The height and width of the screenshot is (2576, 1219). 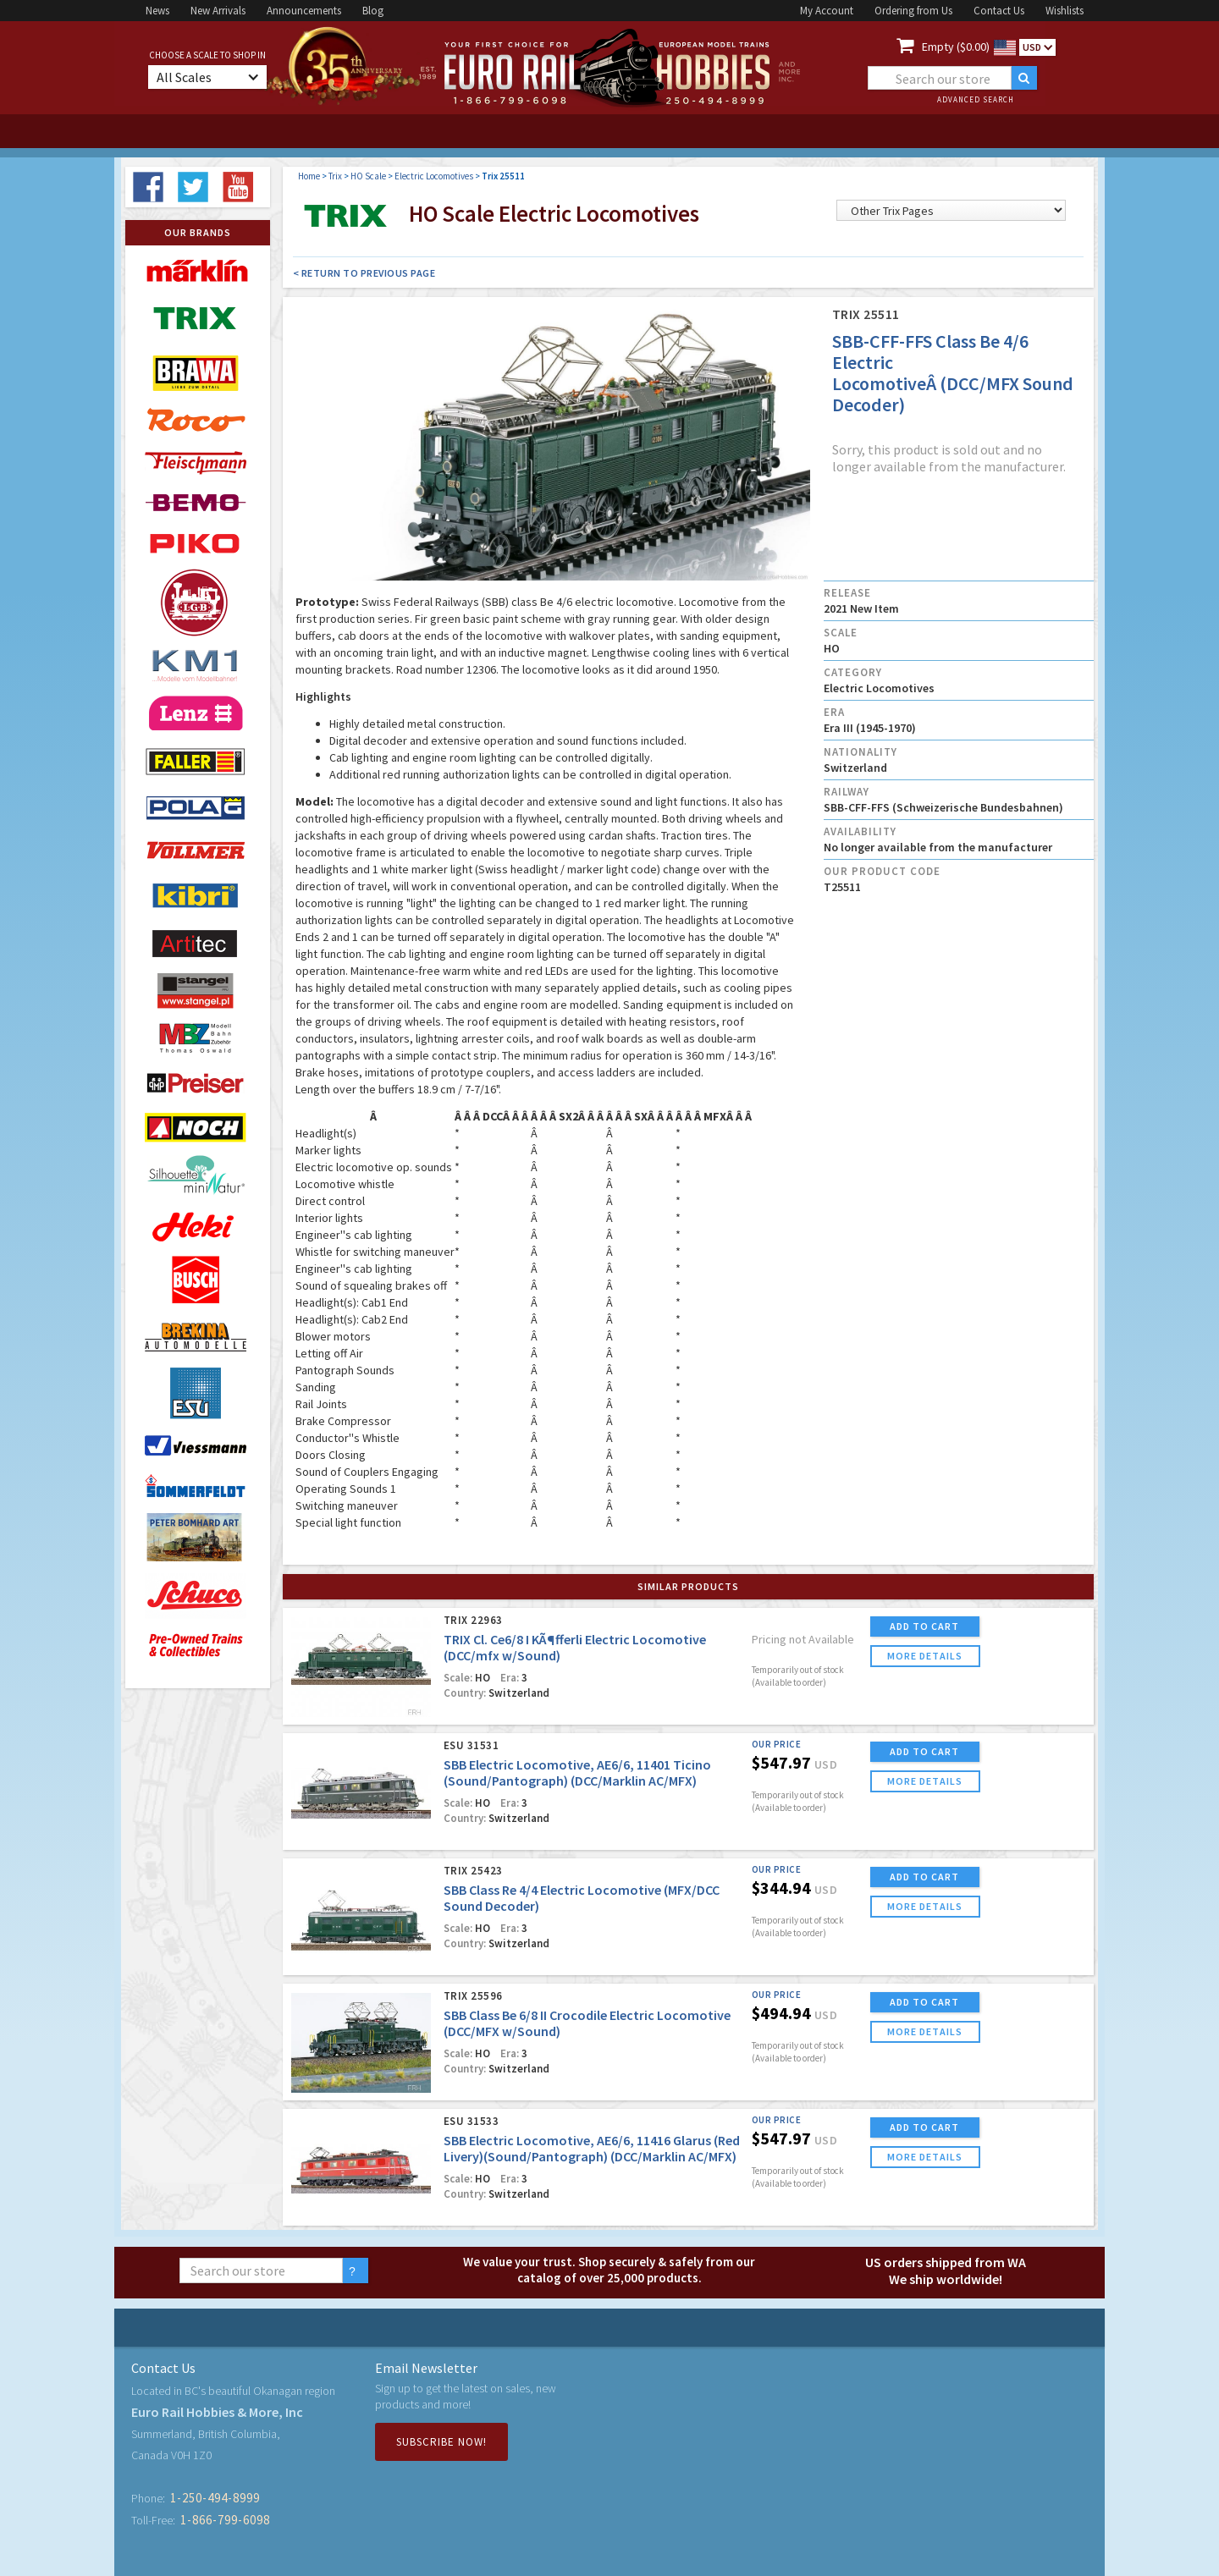 What do you see at coordinates (217, 10) in the screenshot?
I see `New Arrivals` at bounding box center [217, 10].